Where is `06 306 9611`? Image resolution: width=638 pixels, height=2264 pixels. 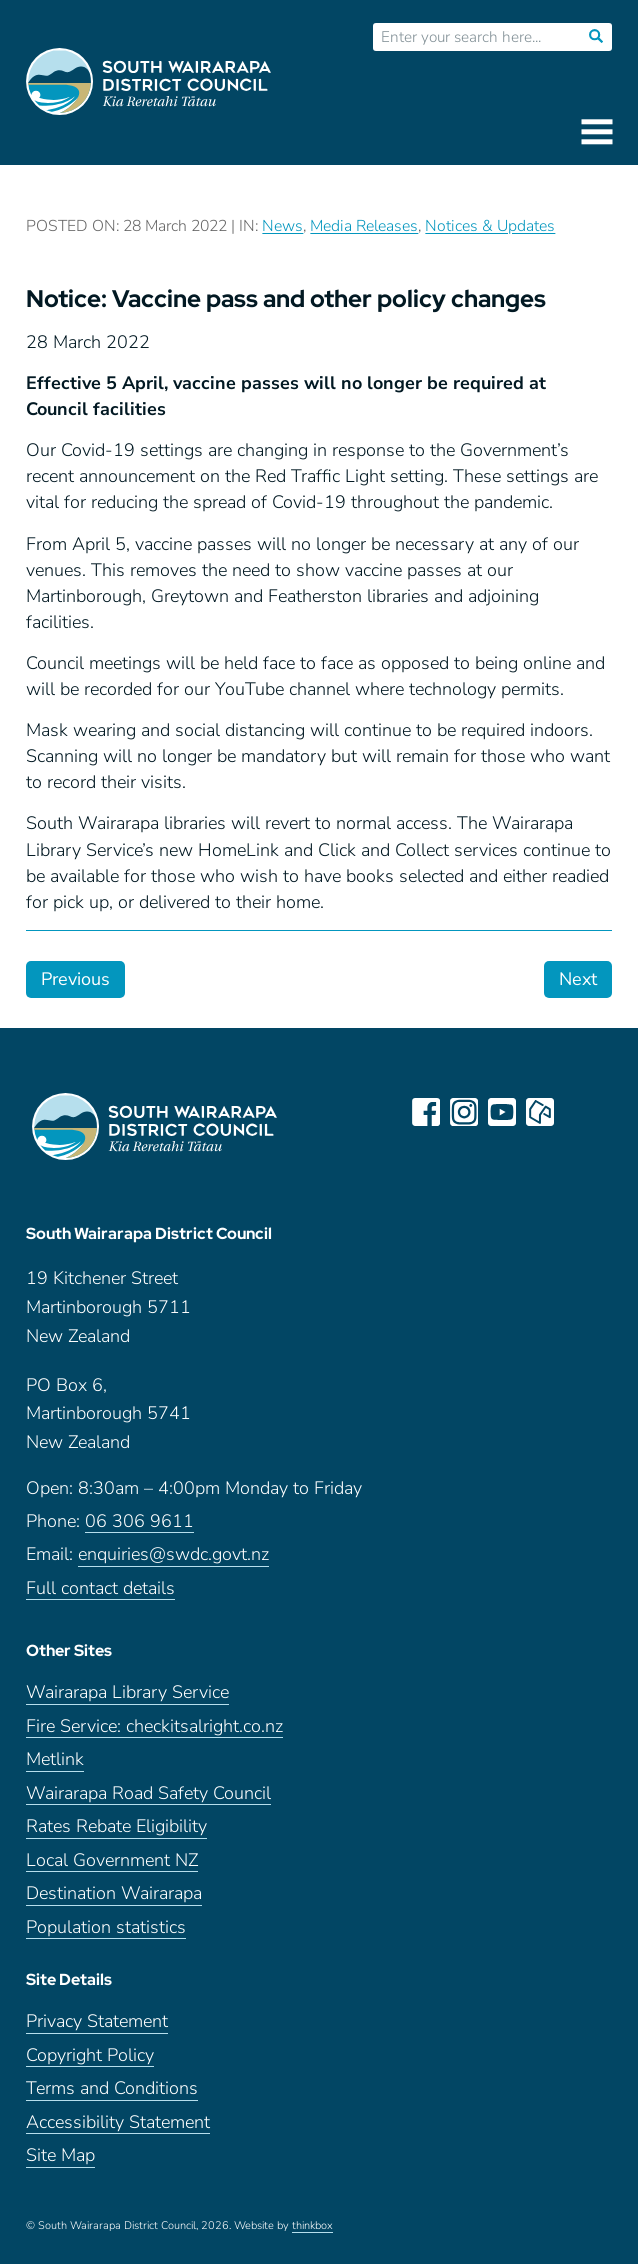
06 306 9611 is located at coordinates (139, 1521).